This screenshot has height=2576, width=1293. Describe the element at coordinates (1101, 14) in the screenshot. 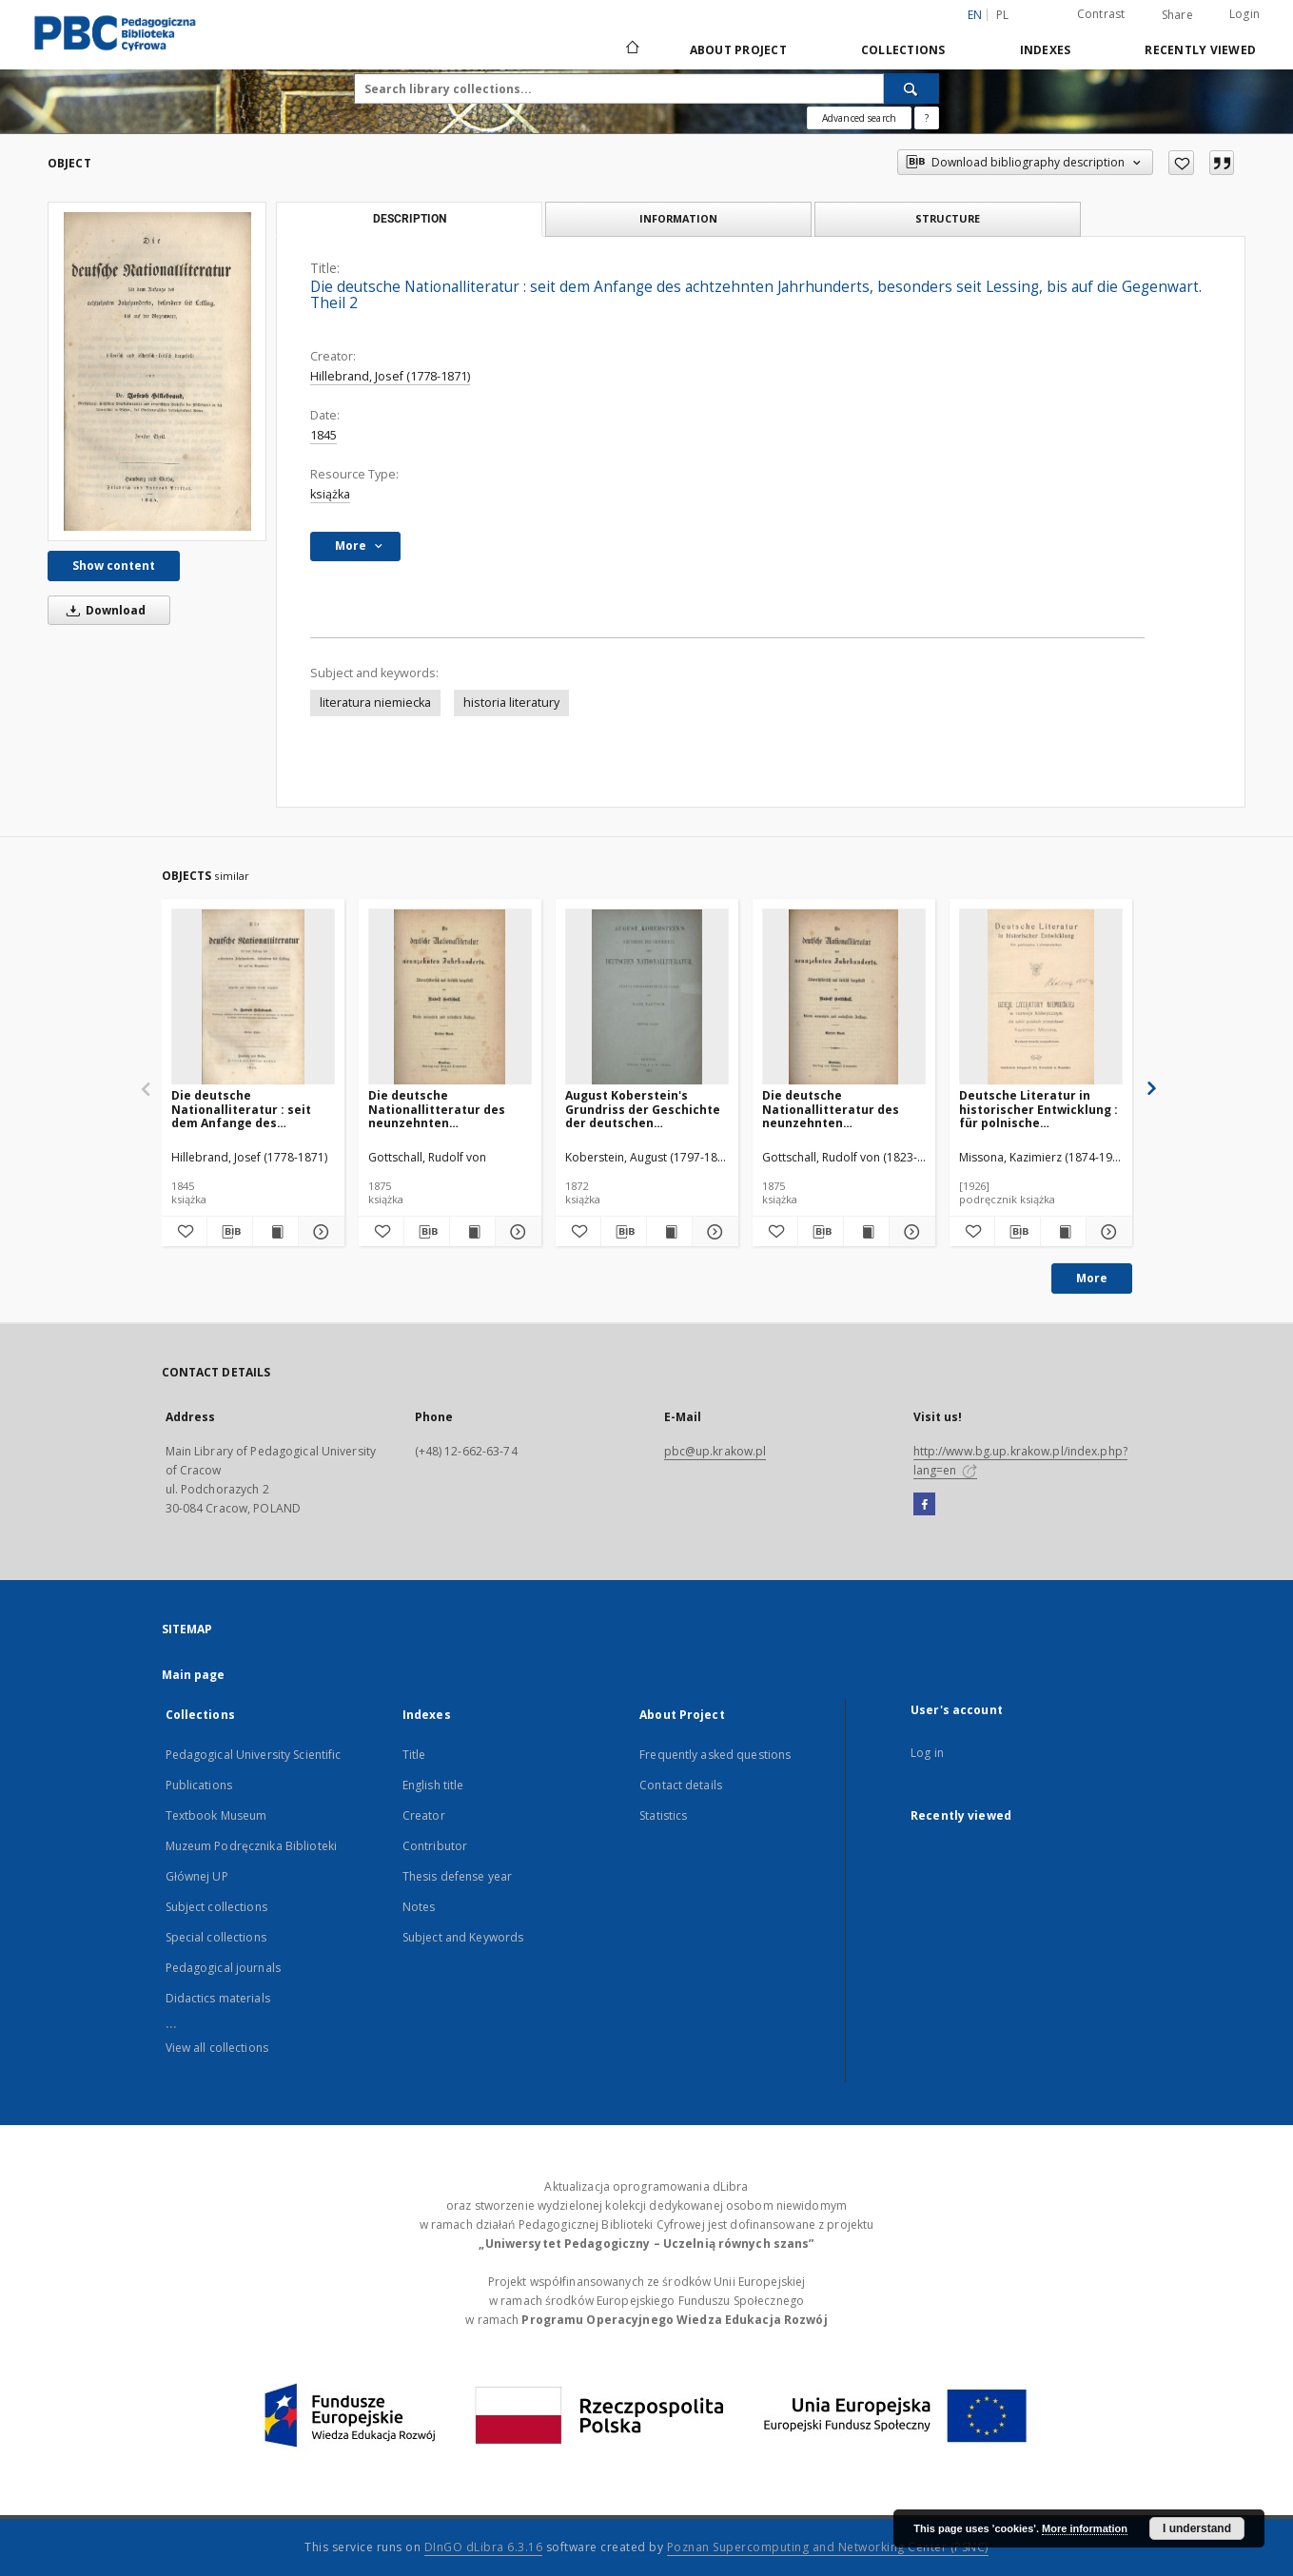

I see `Contrast` at that location.